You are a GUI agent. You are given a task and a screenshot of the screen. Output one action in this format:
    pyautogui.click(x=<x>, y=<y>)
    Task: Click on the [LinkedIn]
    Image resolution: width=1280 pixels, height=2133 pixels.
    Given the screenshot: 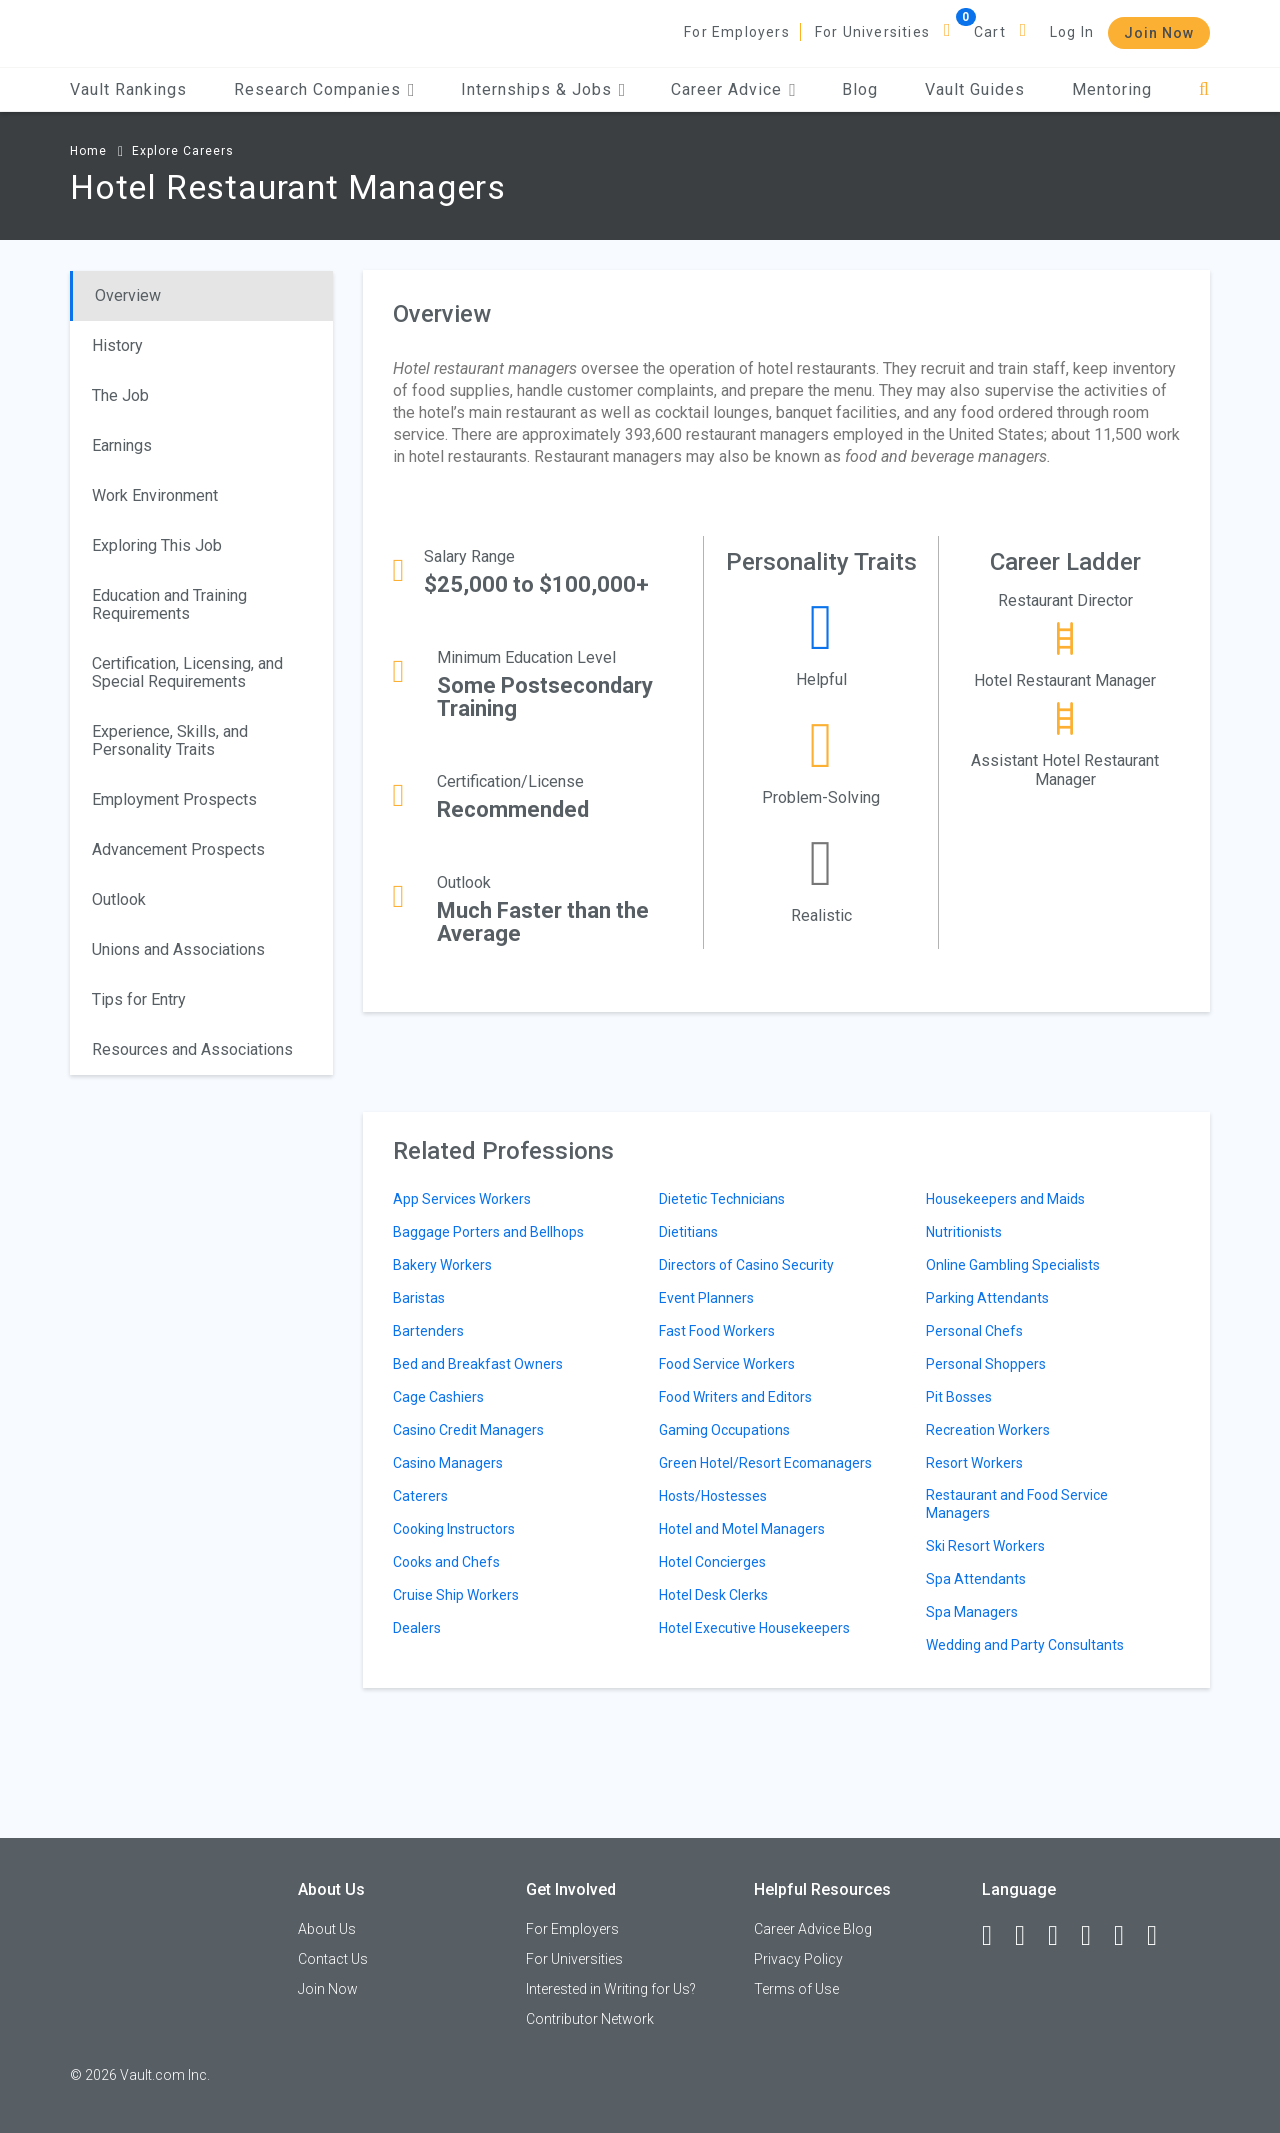 What is the action you would take?
    pyautogui.click(x=1029, y=1936)
    